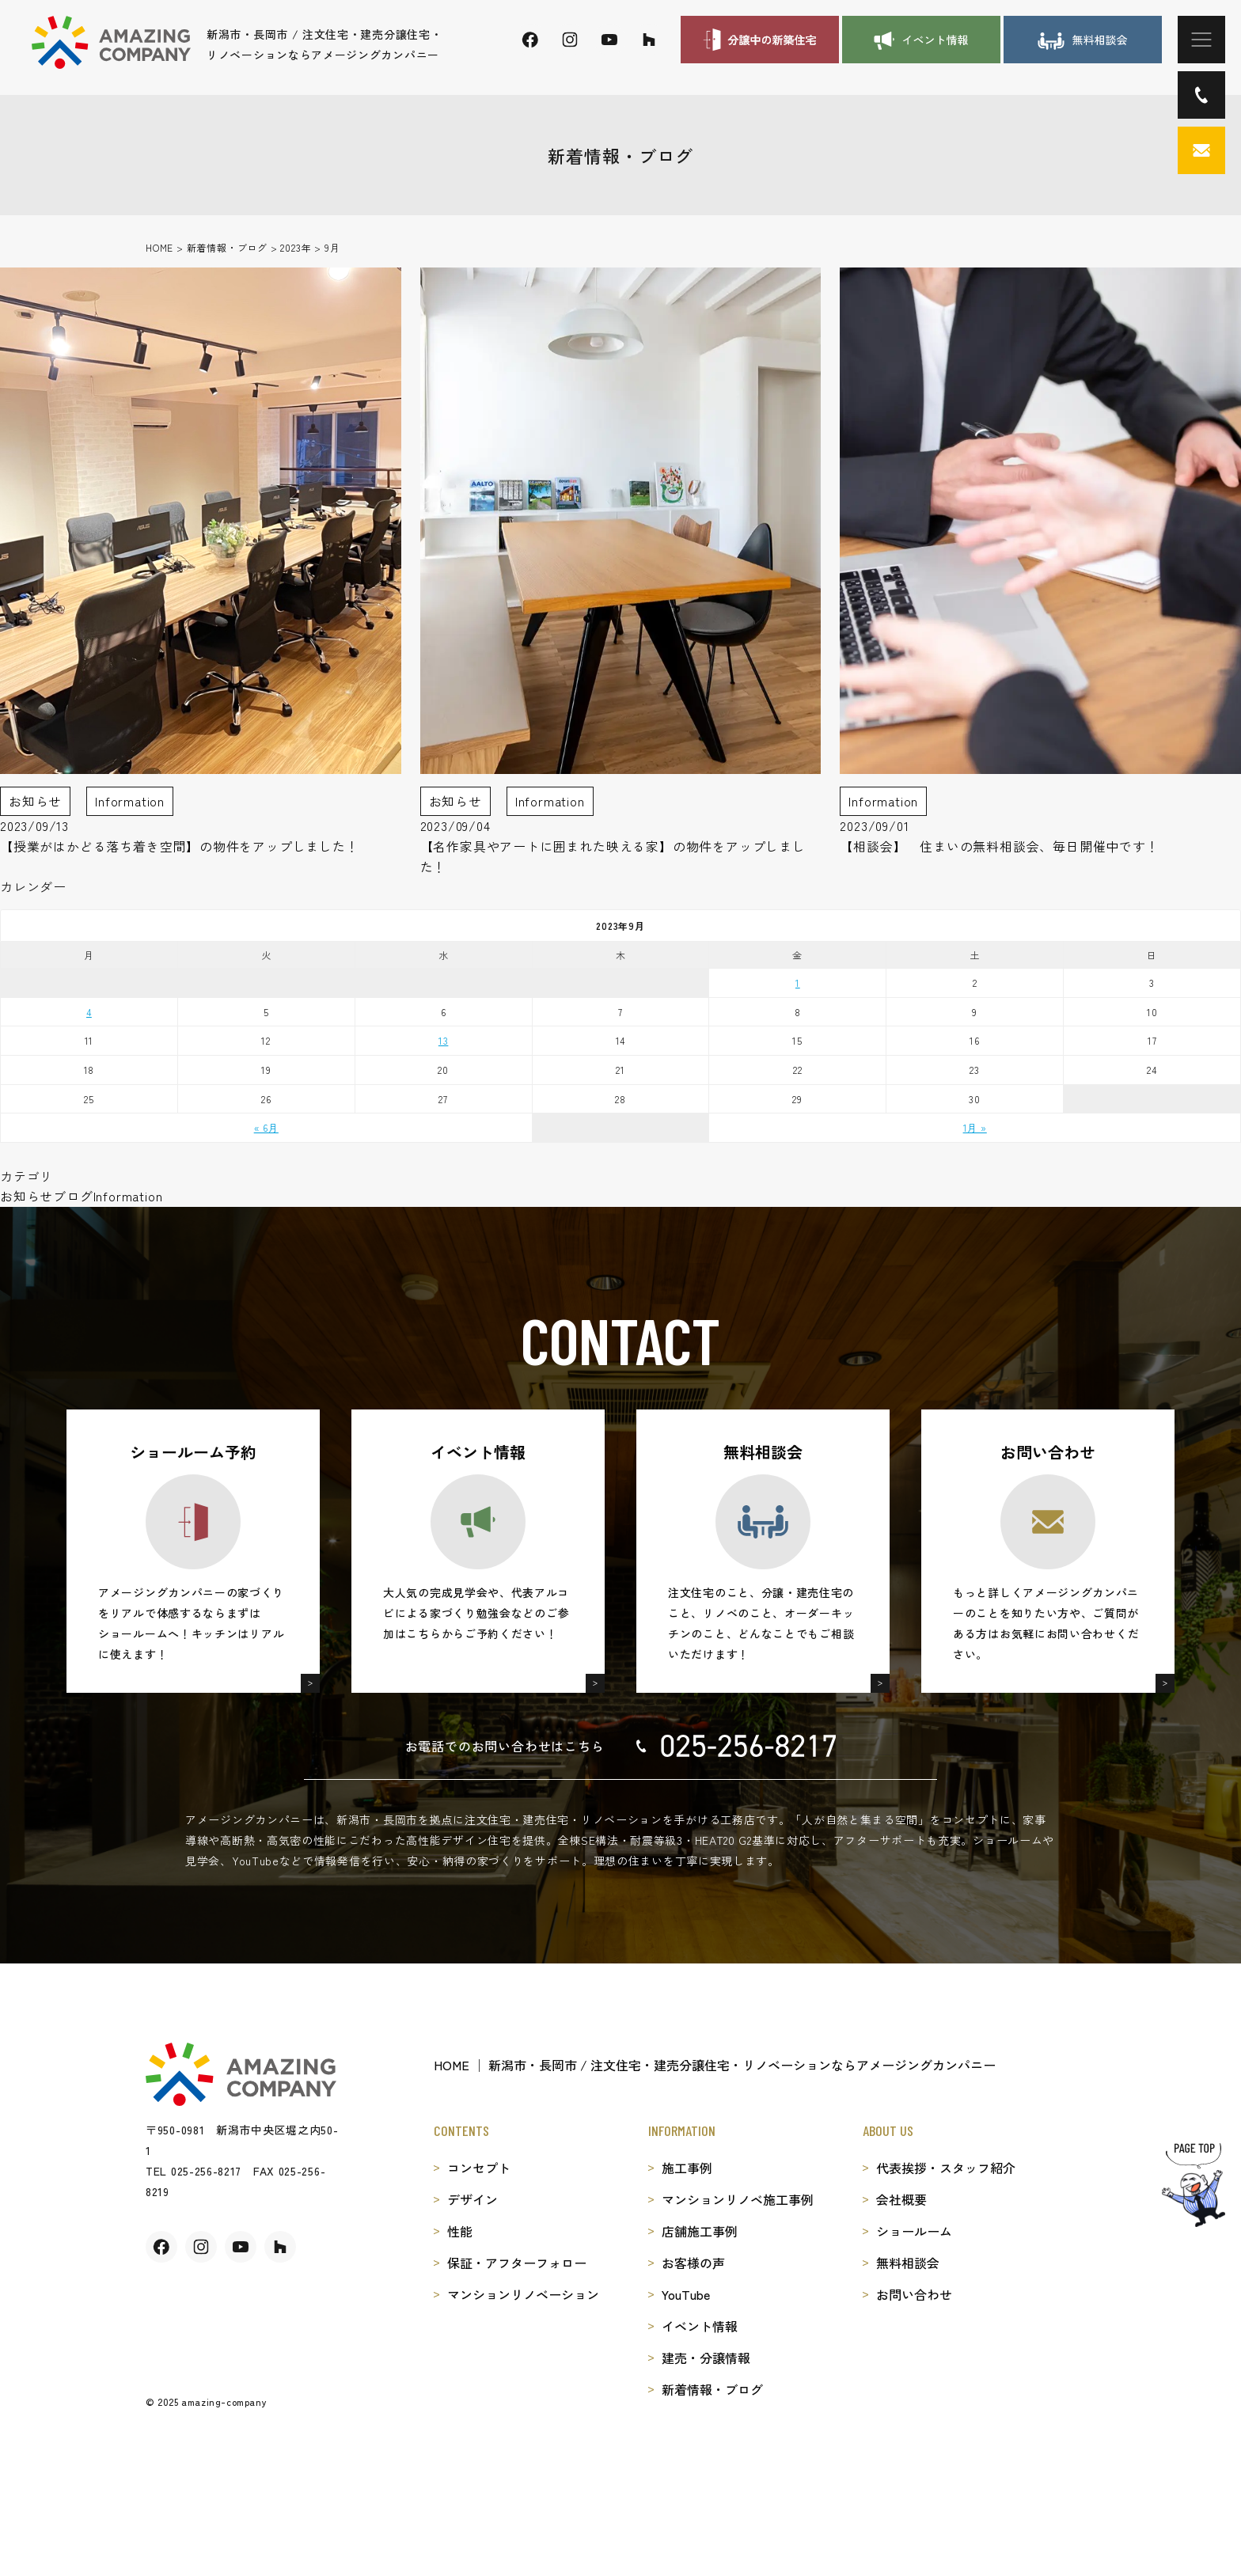 This screenshot has width=1241, height=2576. Describe the element at coordinates (687, 2167) in the screenshot. I see `施工事例` at that location.